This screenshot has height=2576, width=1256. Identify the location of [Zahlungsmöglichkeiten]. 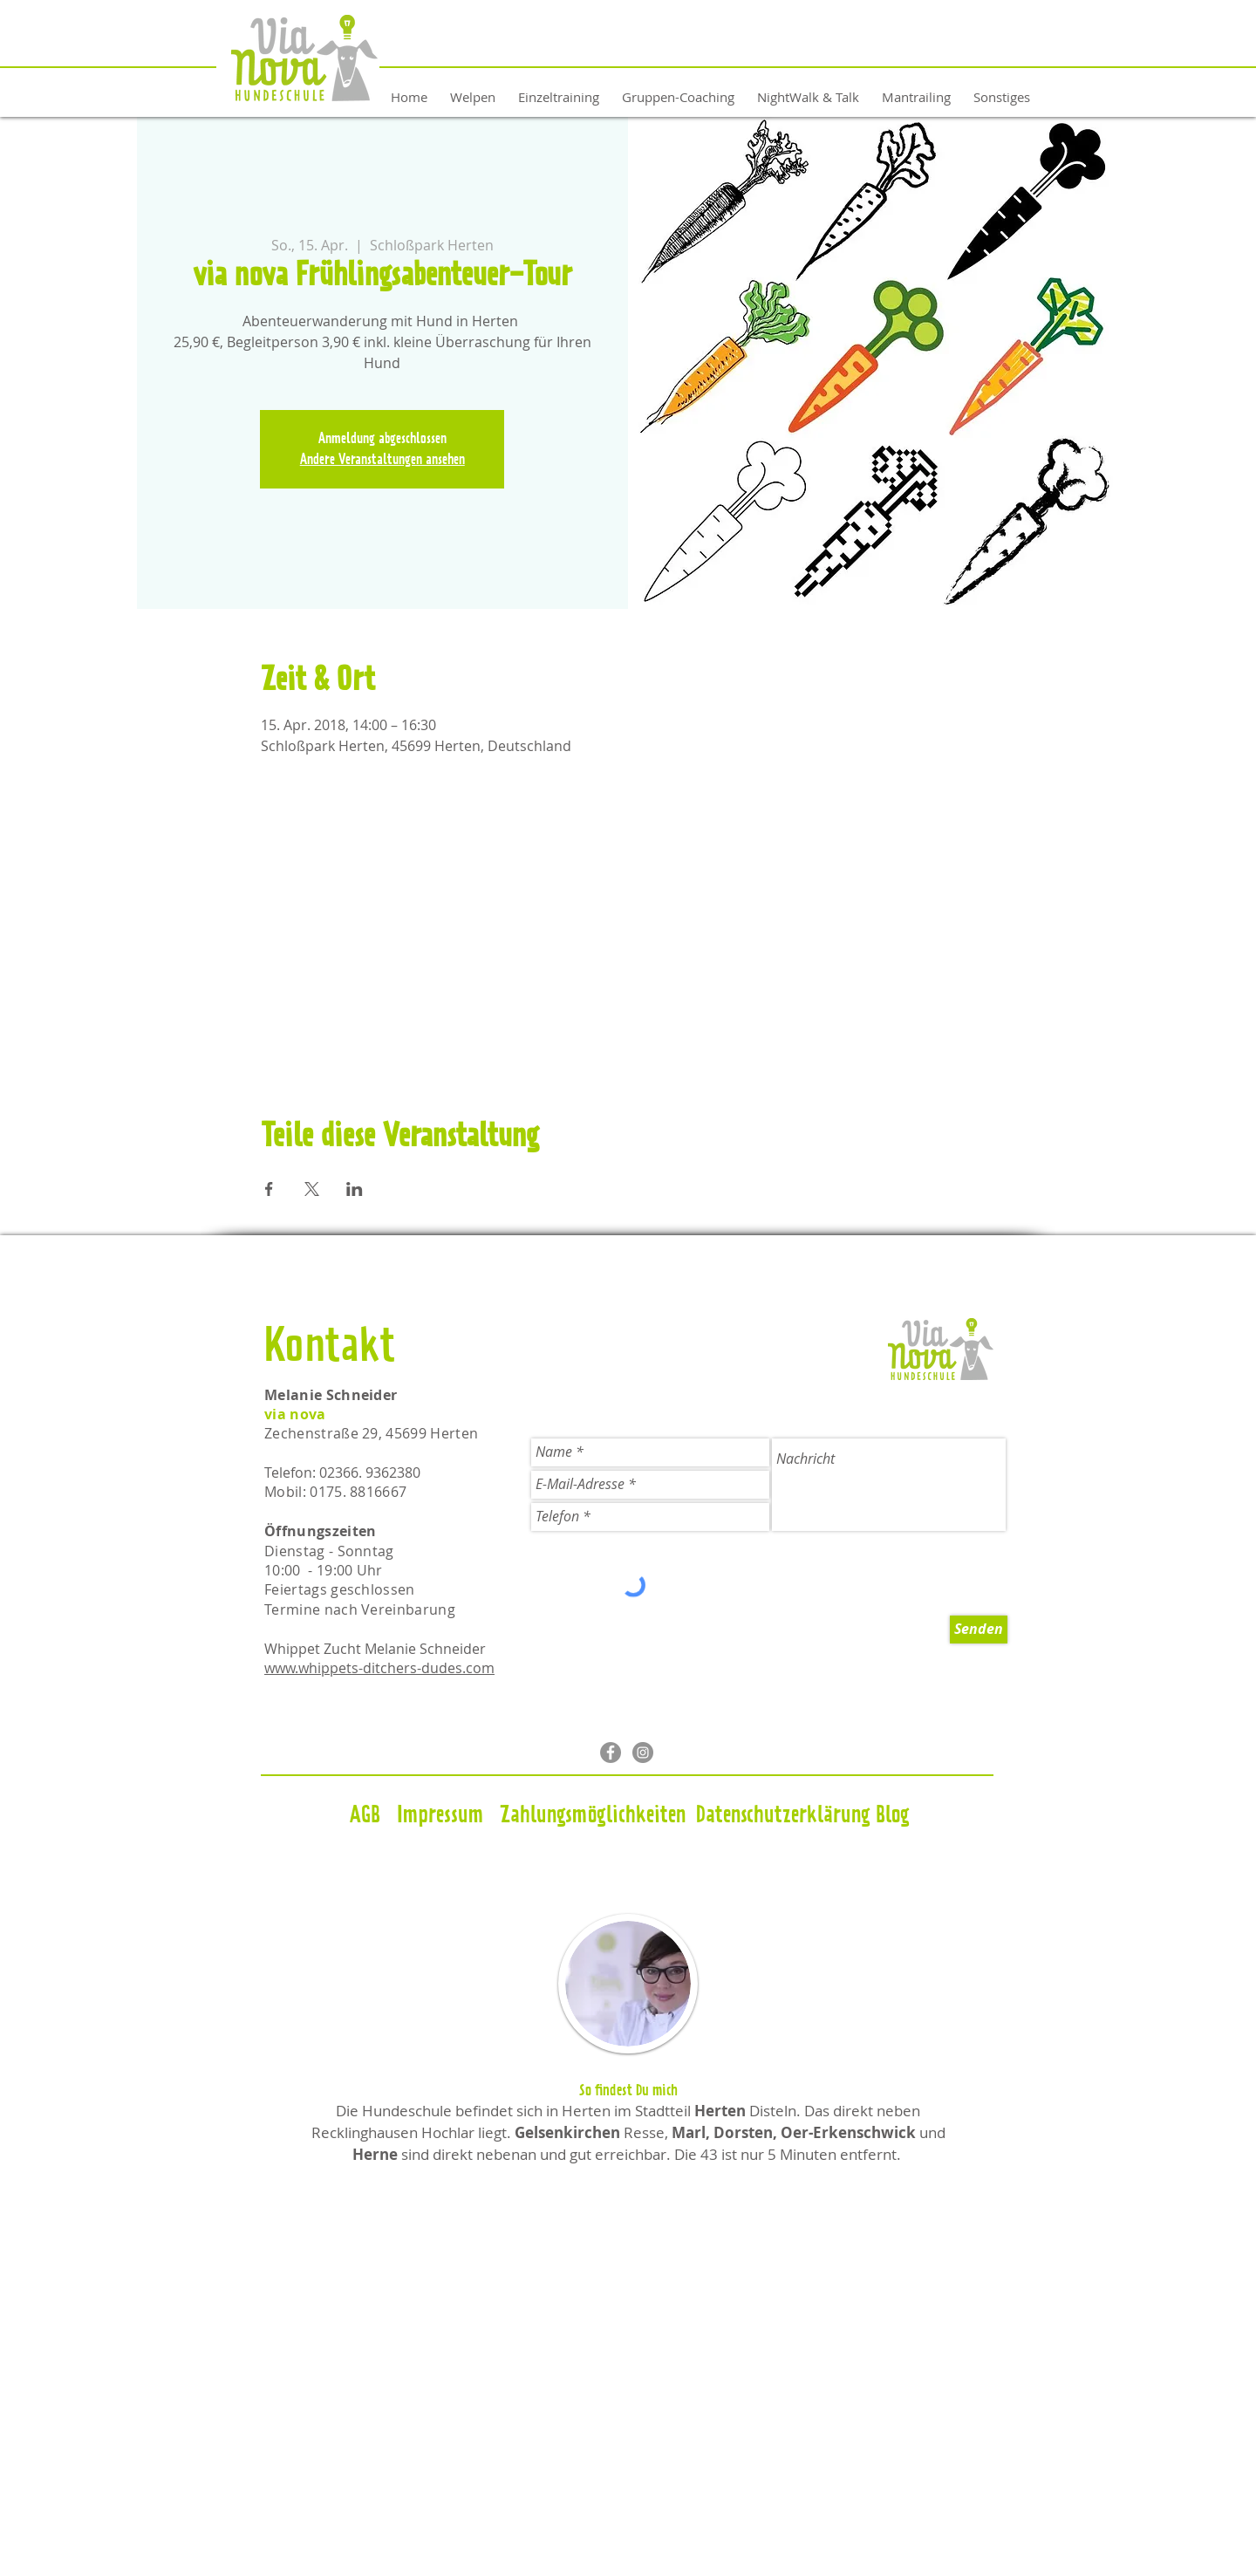
(592, 1816).